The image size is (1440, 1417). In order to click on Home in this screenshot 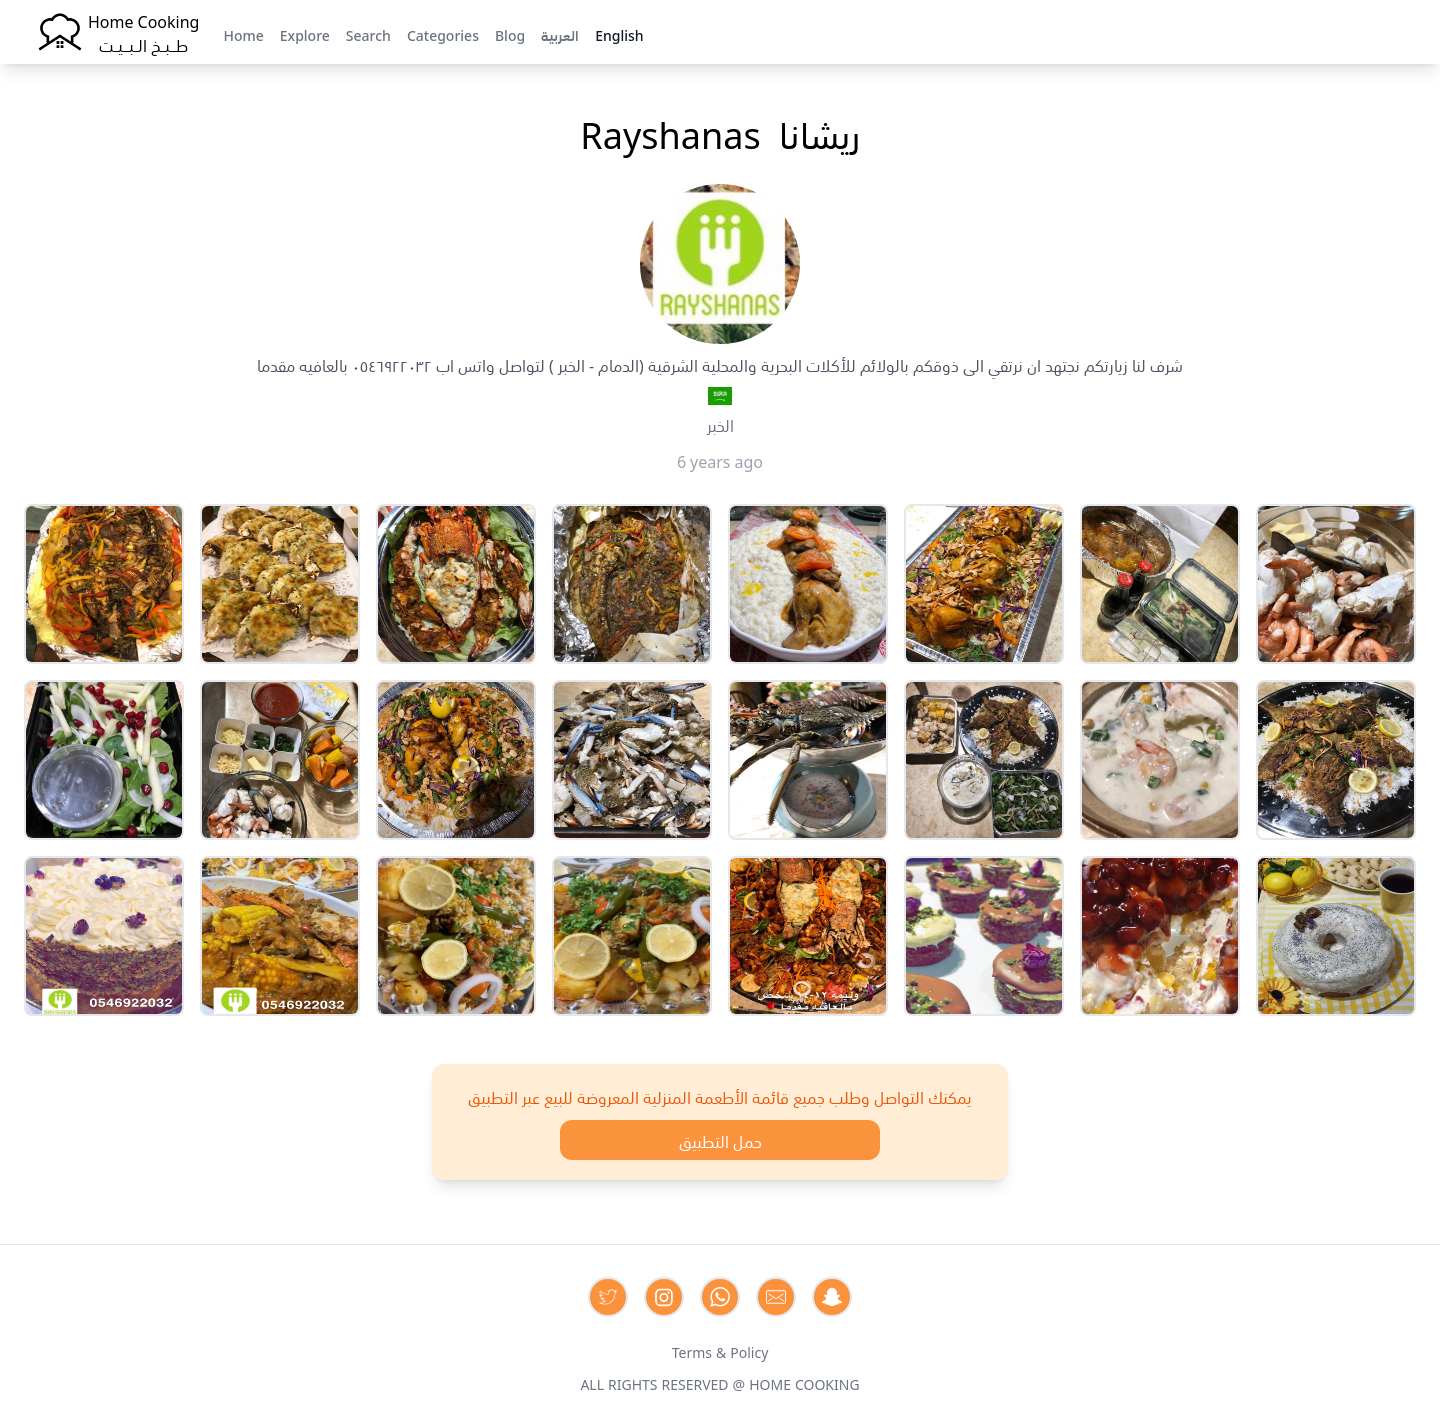, I will do `click(243, 34)`.